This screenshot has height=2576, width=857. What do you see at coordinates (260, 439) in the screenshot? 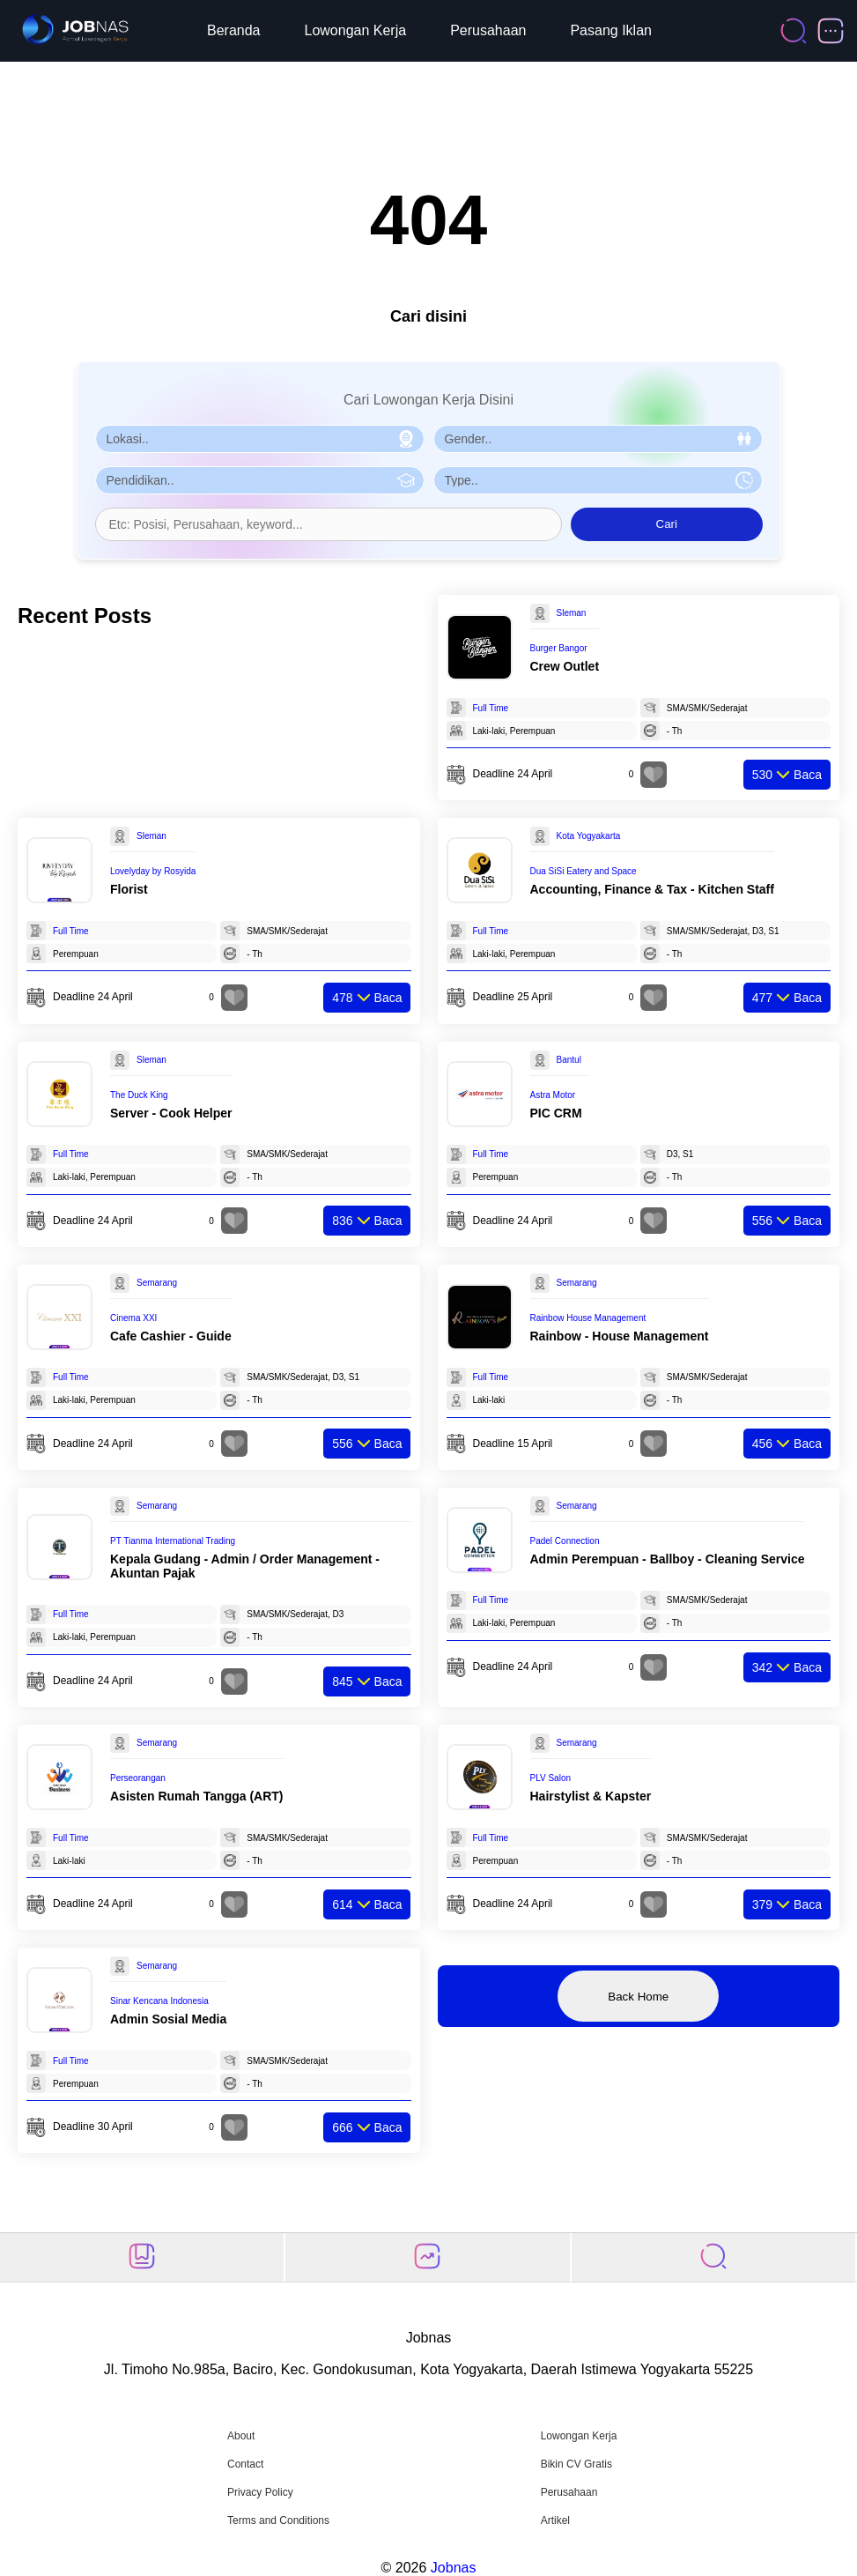
I see `[Pilih Lokasi]` at bounding box center [260, 439].